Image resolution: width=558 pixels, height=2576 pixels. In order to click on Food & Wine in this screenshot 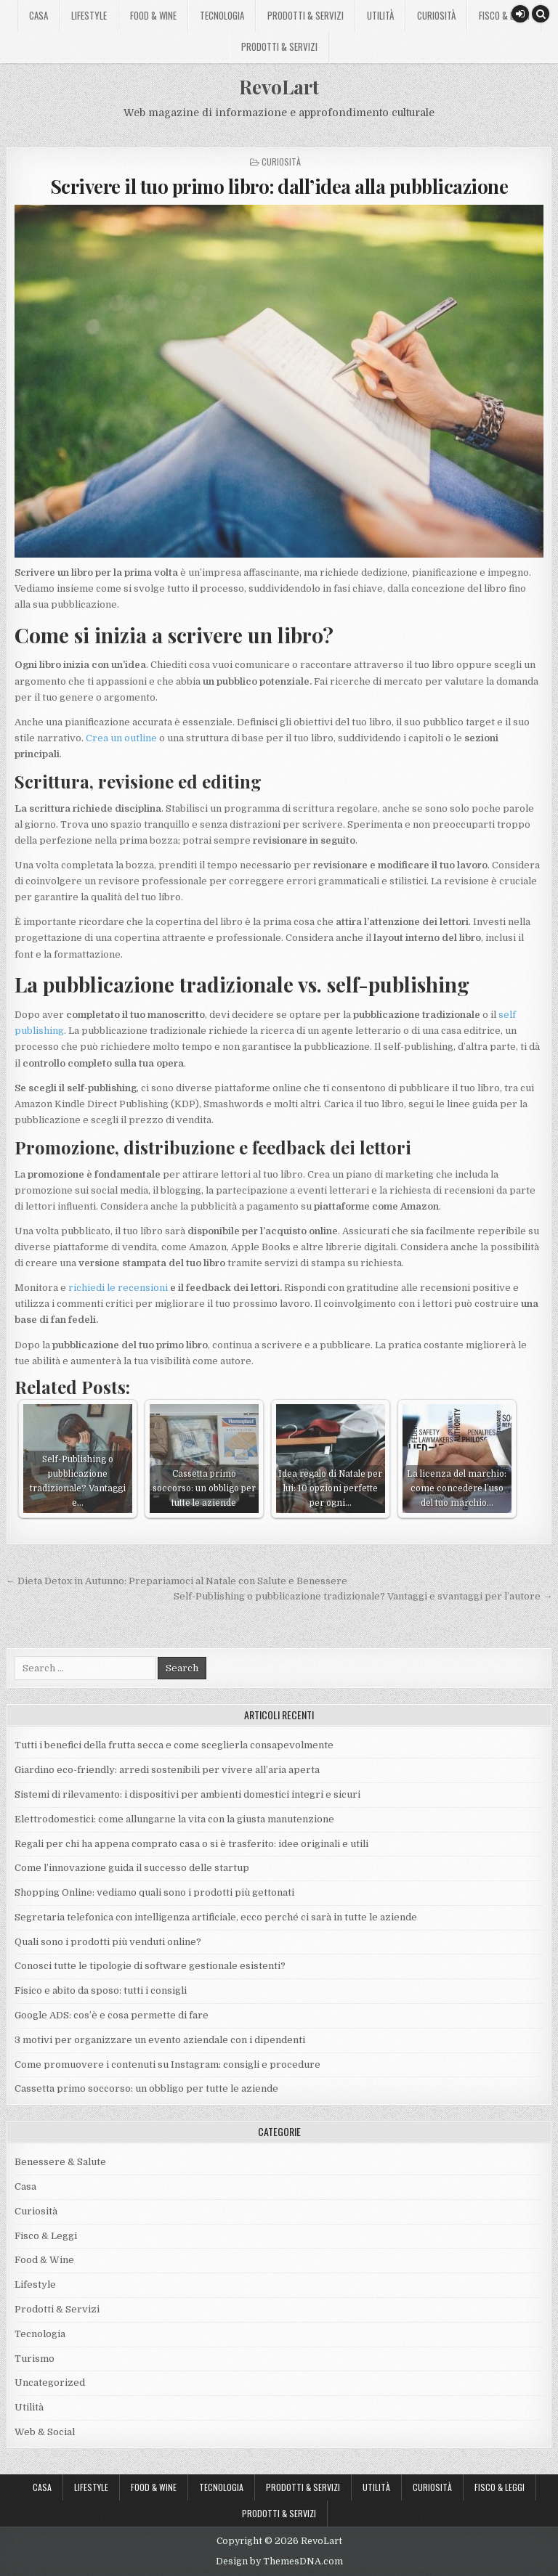, I will do `click(153, 15)`.